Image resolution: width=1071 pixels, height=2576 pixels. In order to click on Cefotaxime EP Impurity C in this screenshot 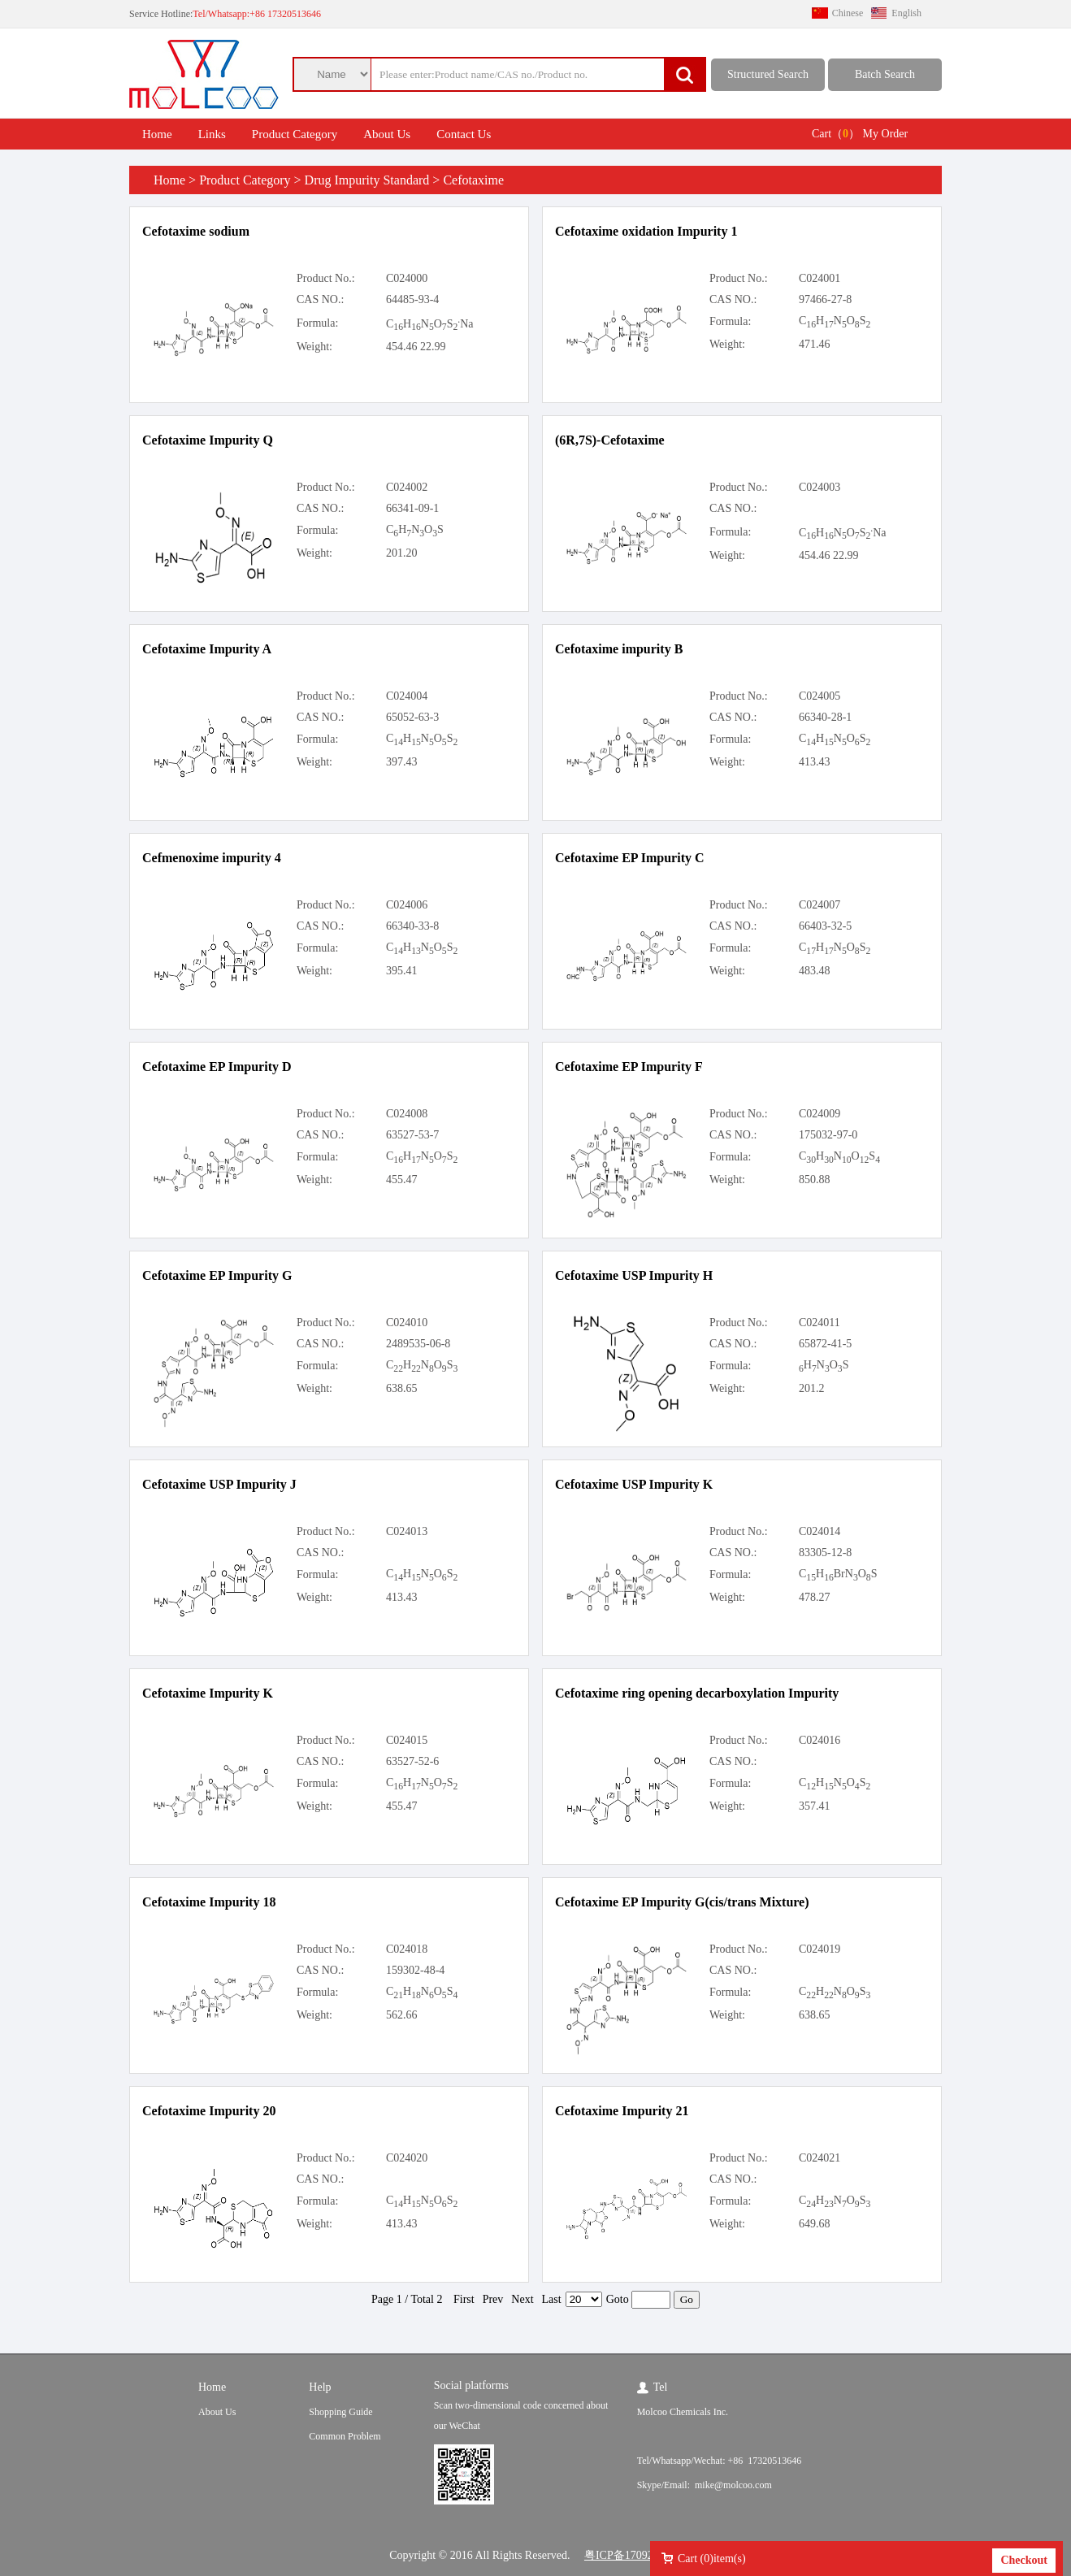, I will do `click(630, 858)`.